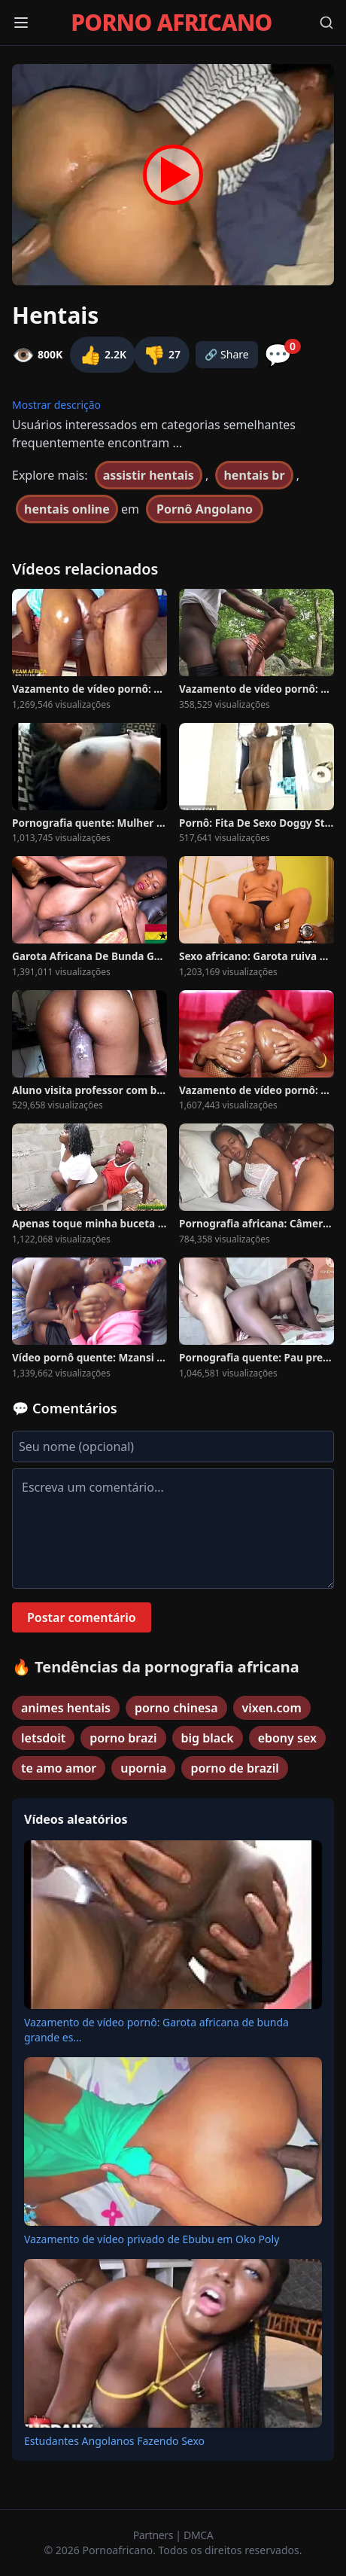  Describe the element at coordinates (253, 475) in the screenshot. I see `hentais br` at that location.